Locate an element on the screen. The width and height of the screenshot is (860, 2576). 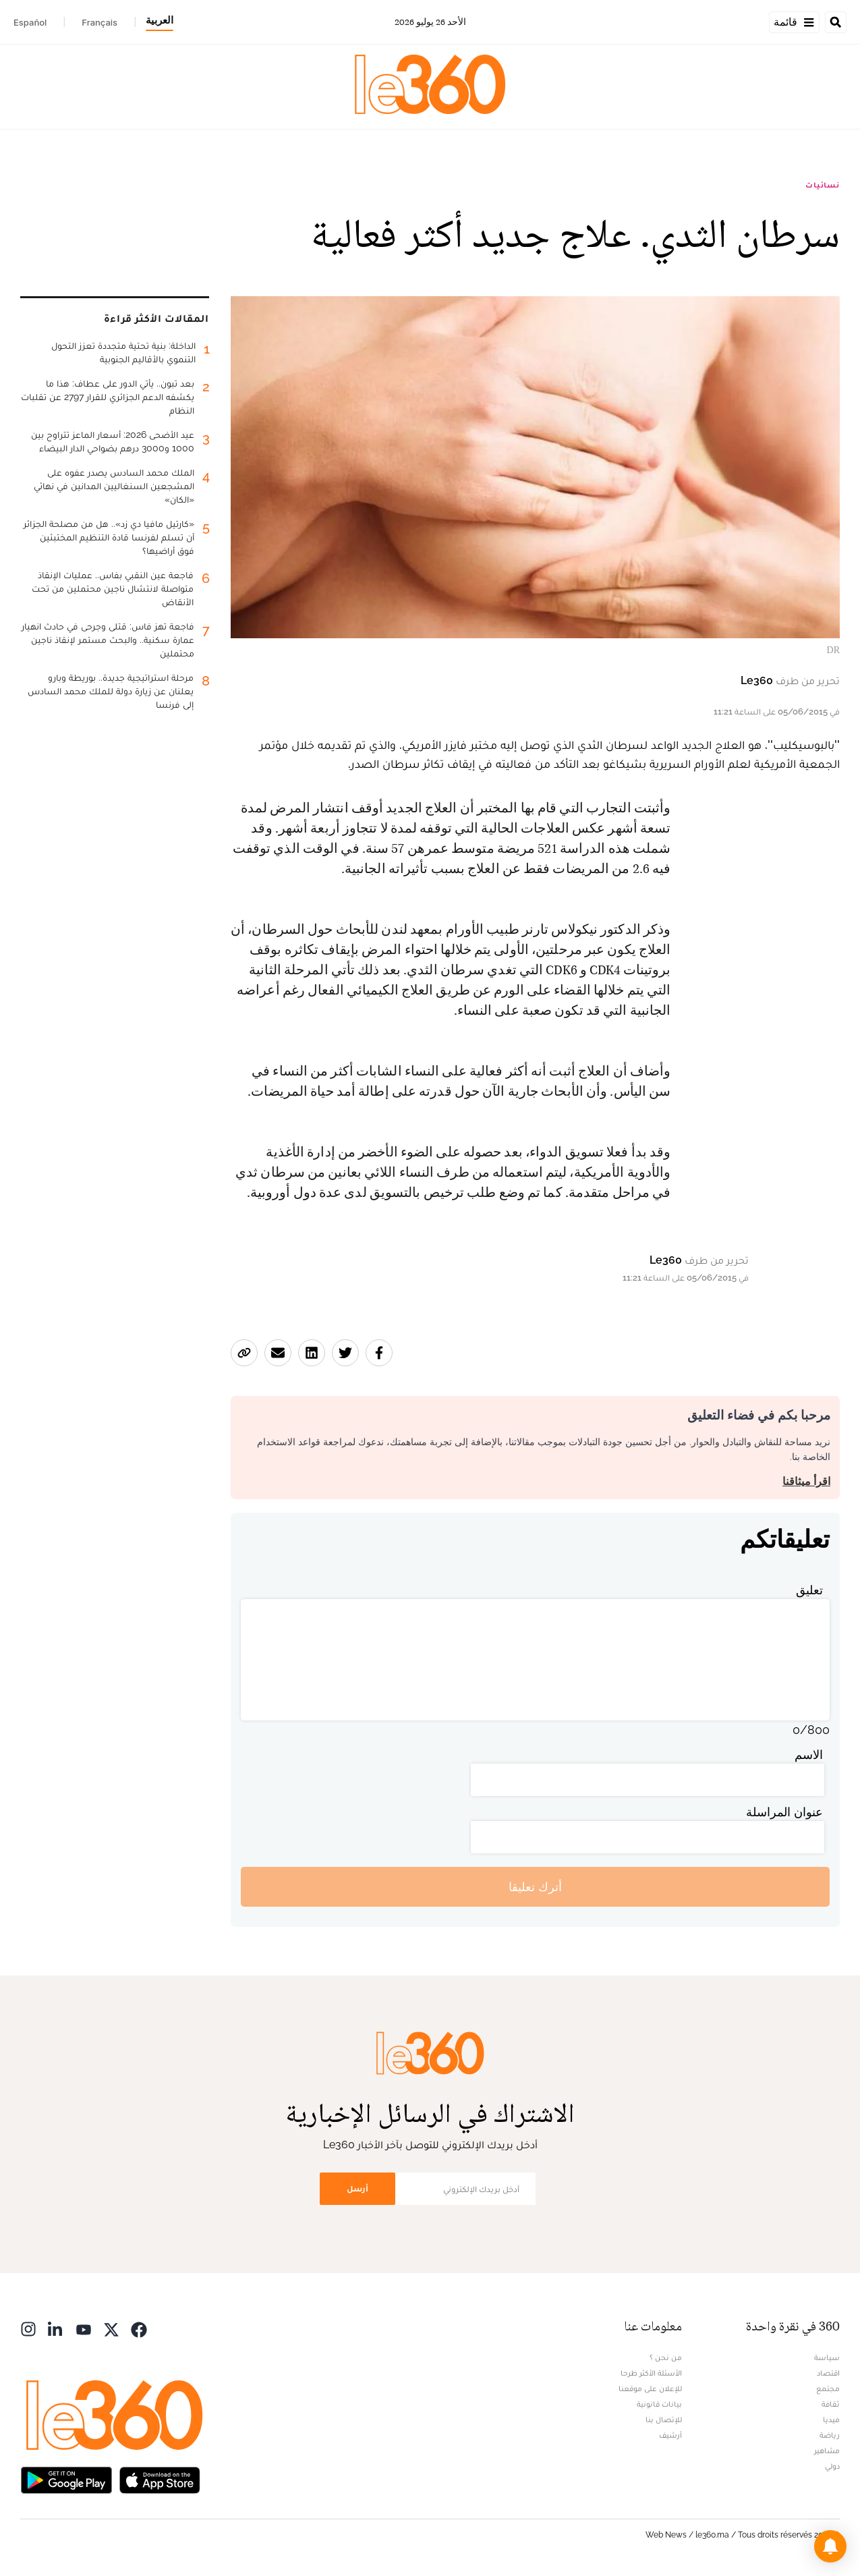
الأسئلة الأكثر طرحا is located at coordinates (651, 2373).